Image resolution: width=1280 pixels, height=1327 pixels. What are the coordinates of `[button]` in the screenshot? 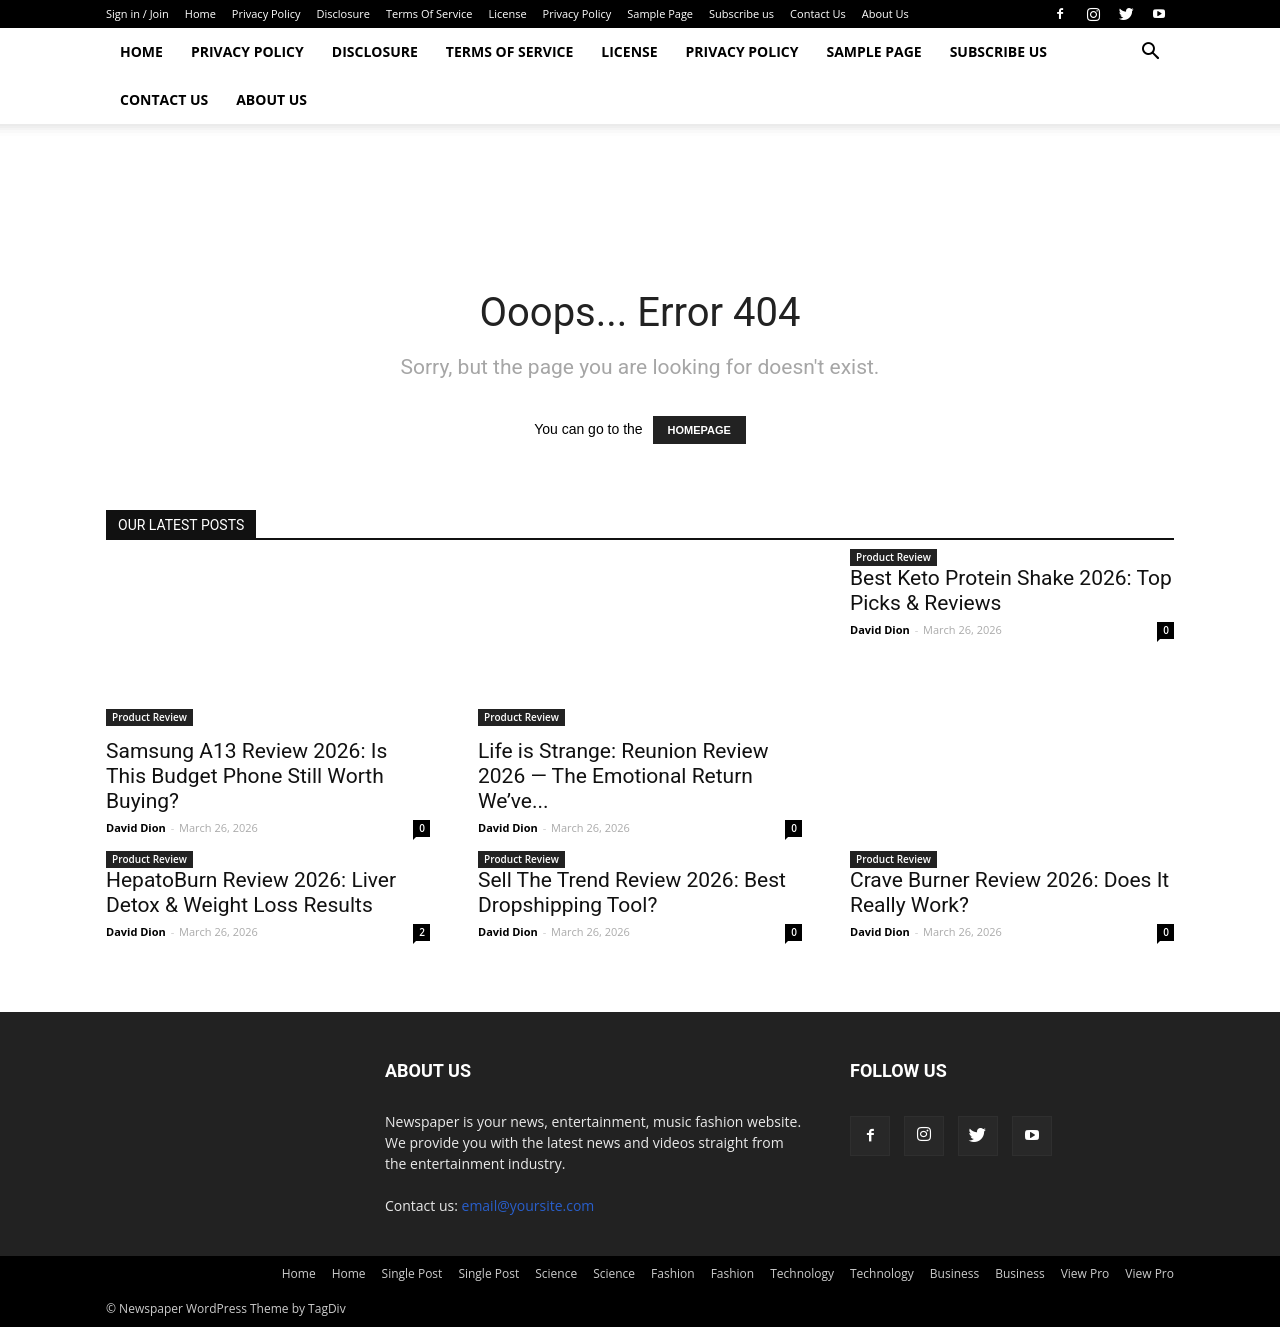 It's located at (1150, 53).